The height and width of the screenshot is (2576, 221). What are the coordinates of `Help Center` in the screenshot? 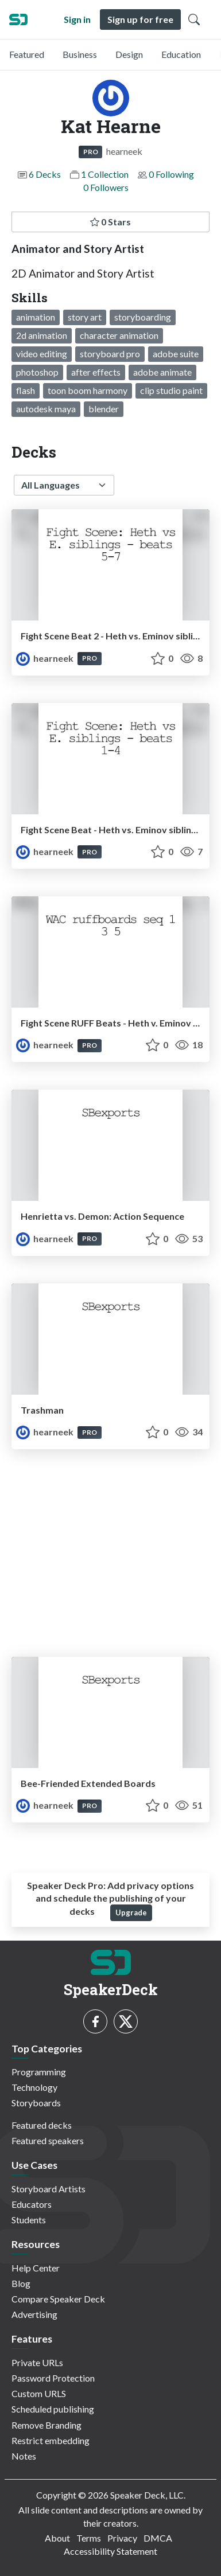 It's located at (35, 2267).